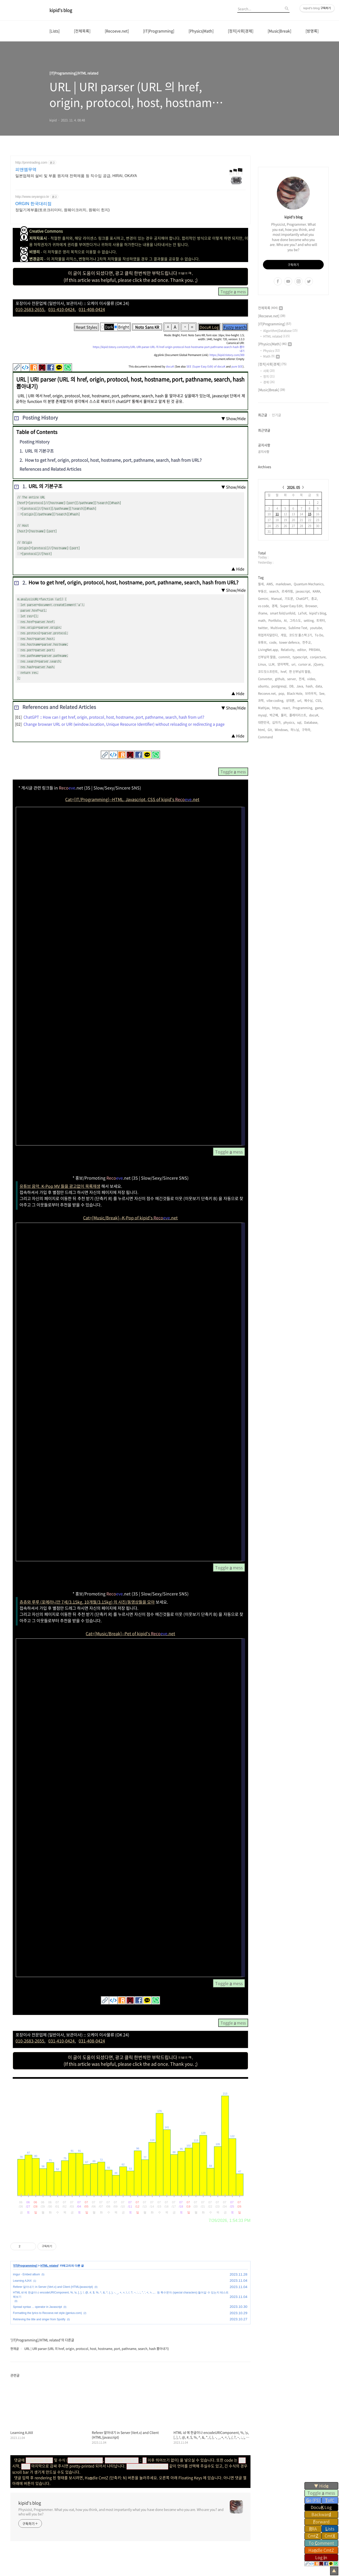 The width and height of the screenshot is (339, 2576). What do you see at coordinates (313, 2500) in the screenshot?
I see `o (FS)` at bounding box center [313, 2500].